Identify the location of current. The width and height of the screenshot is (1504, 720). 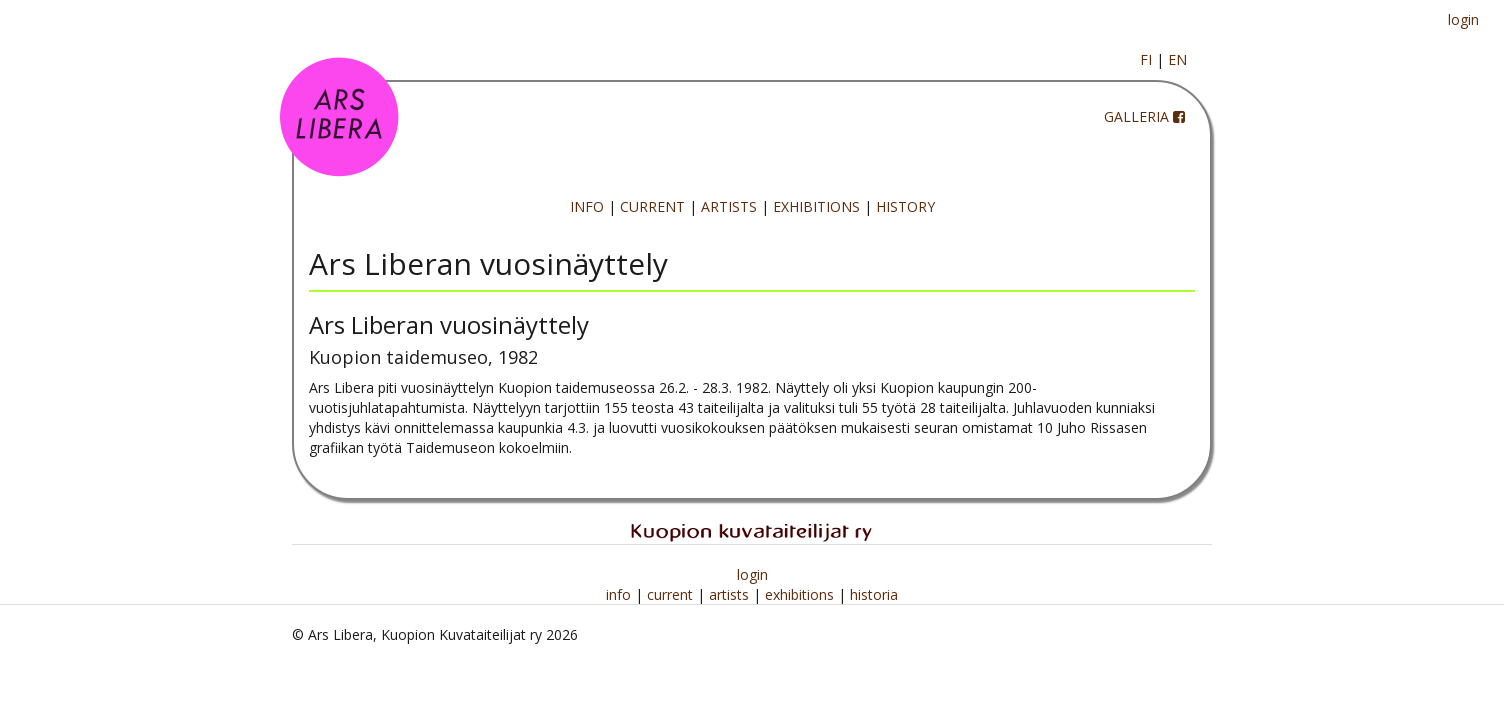
(672, 594).